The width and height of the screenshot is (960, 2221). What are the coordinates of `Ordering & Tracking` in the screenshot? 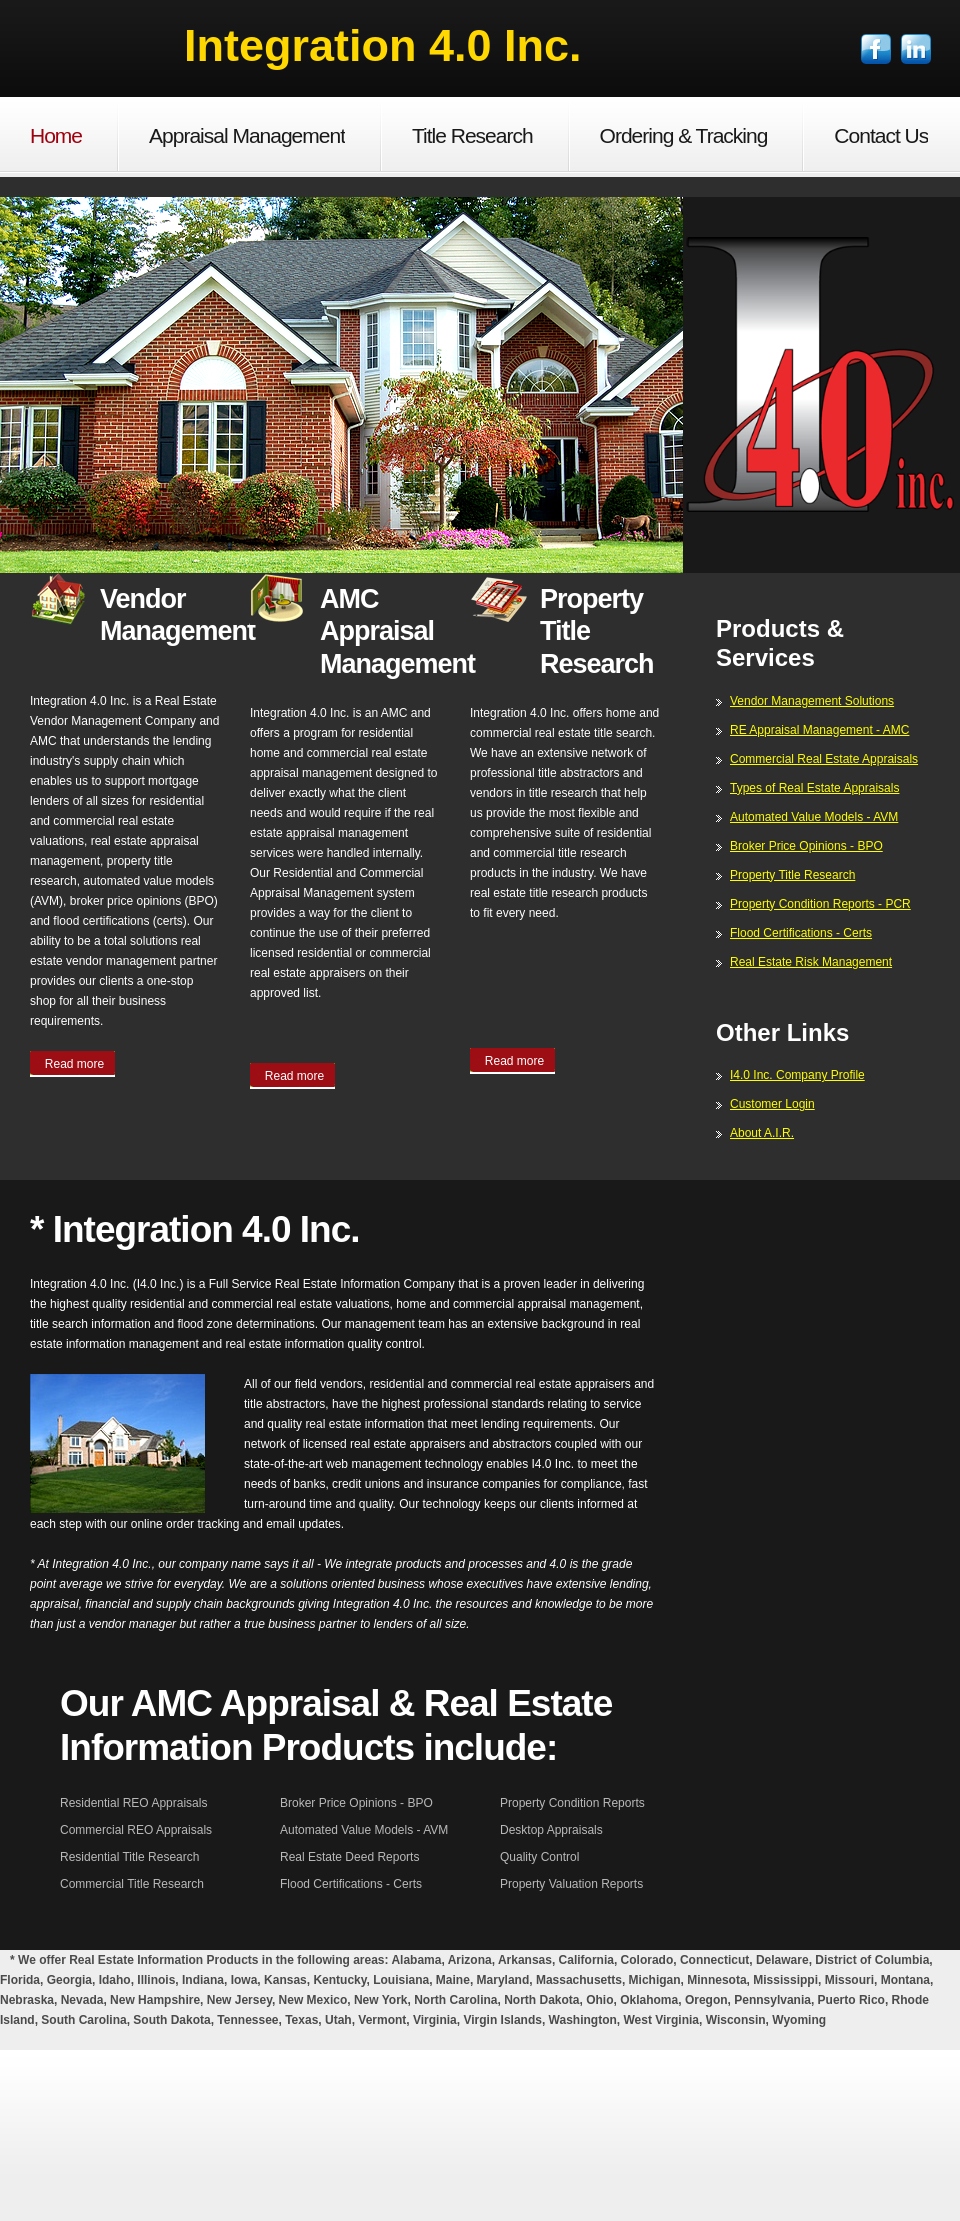 It's located at (684, 135).